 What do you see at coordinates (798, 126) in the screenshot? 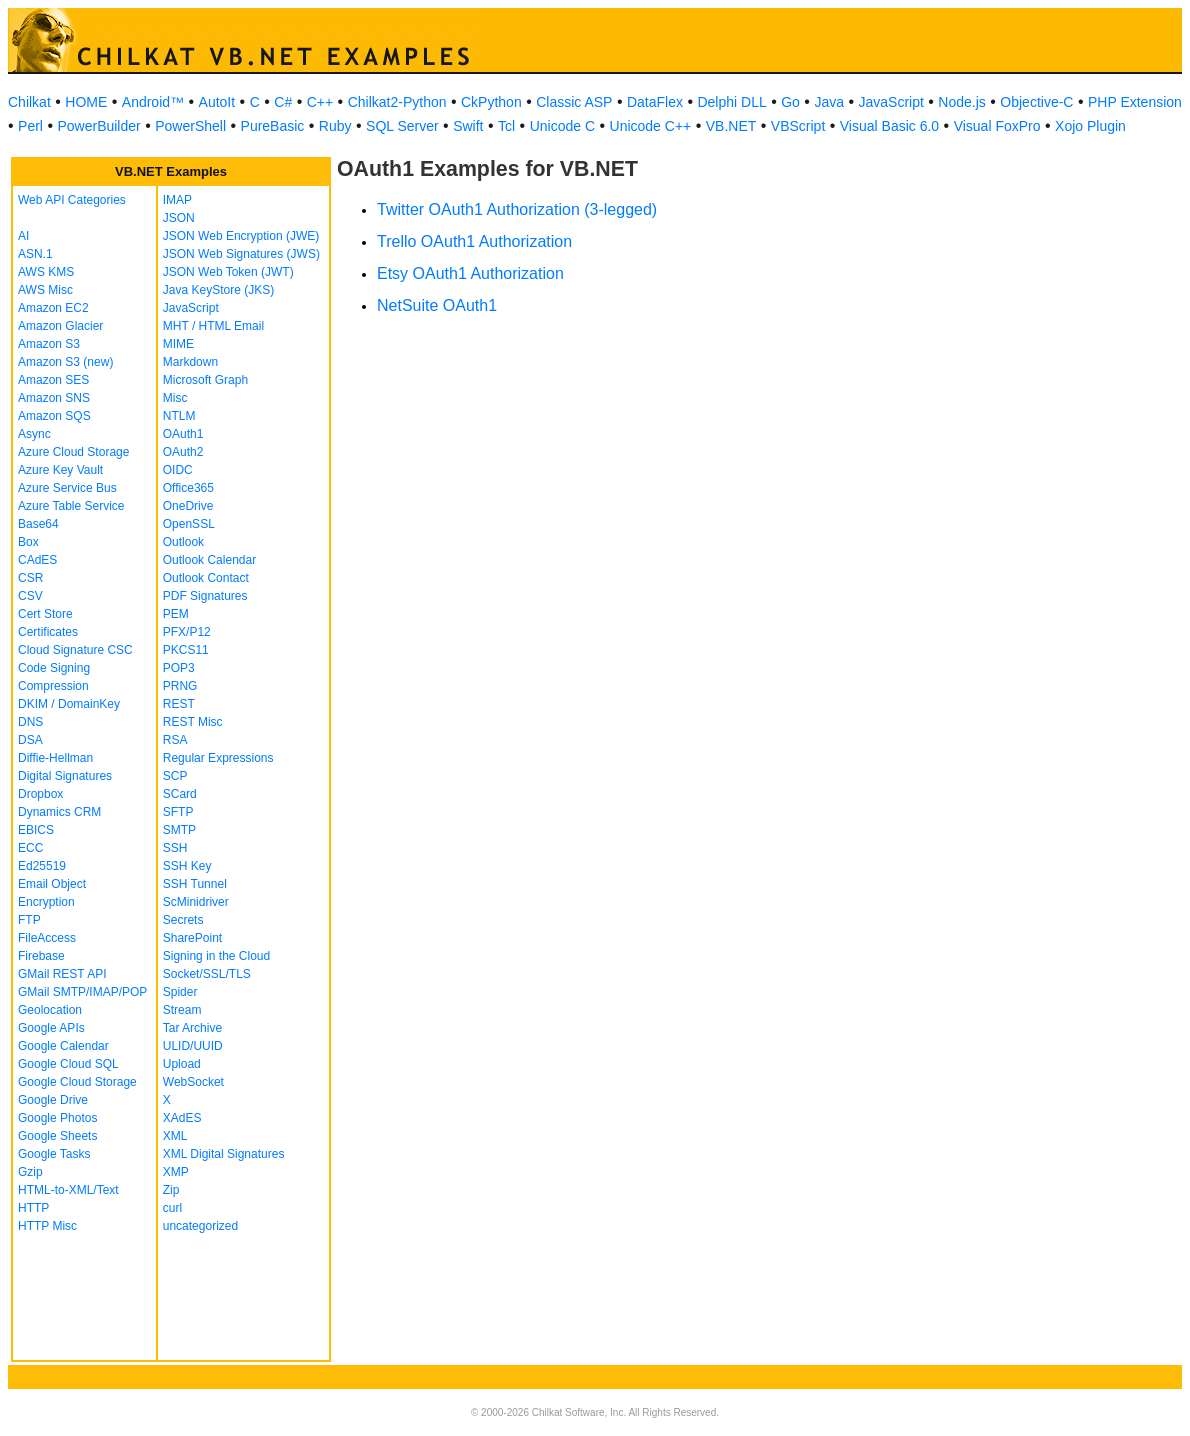
I see `VBScript` at bounding box center [798, 126].